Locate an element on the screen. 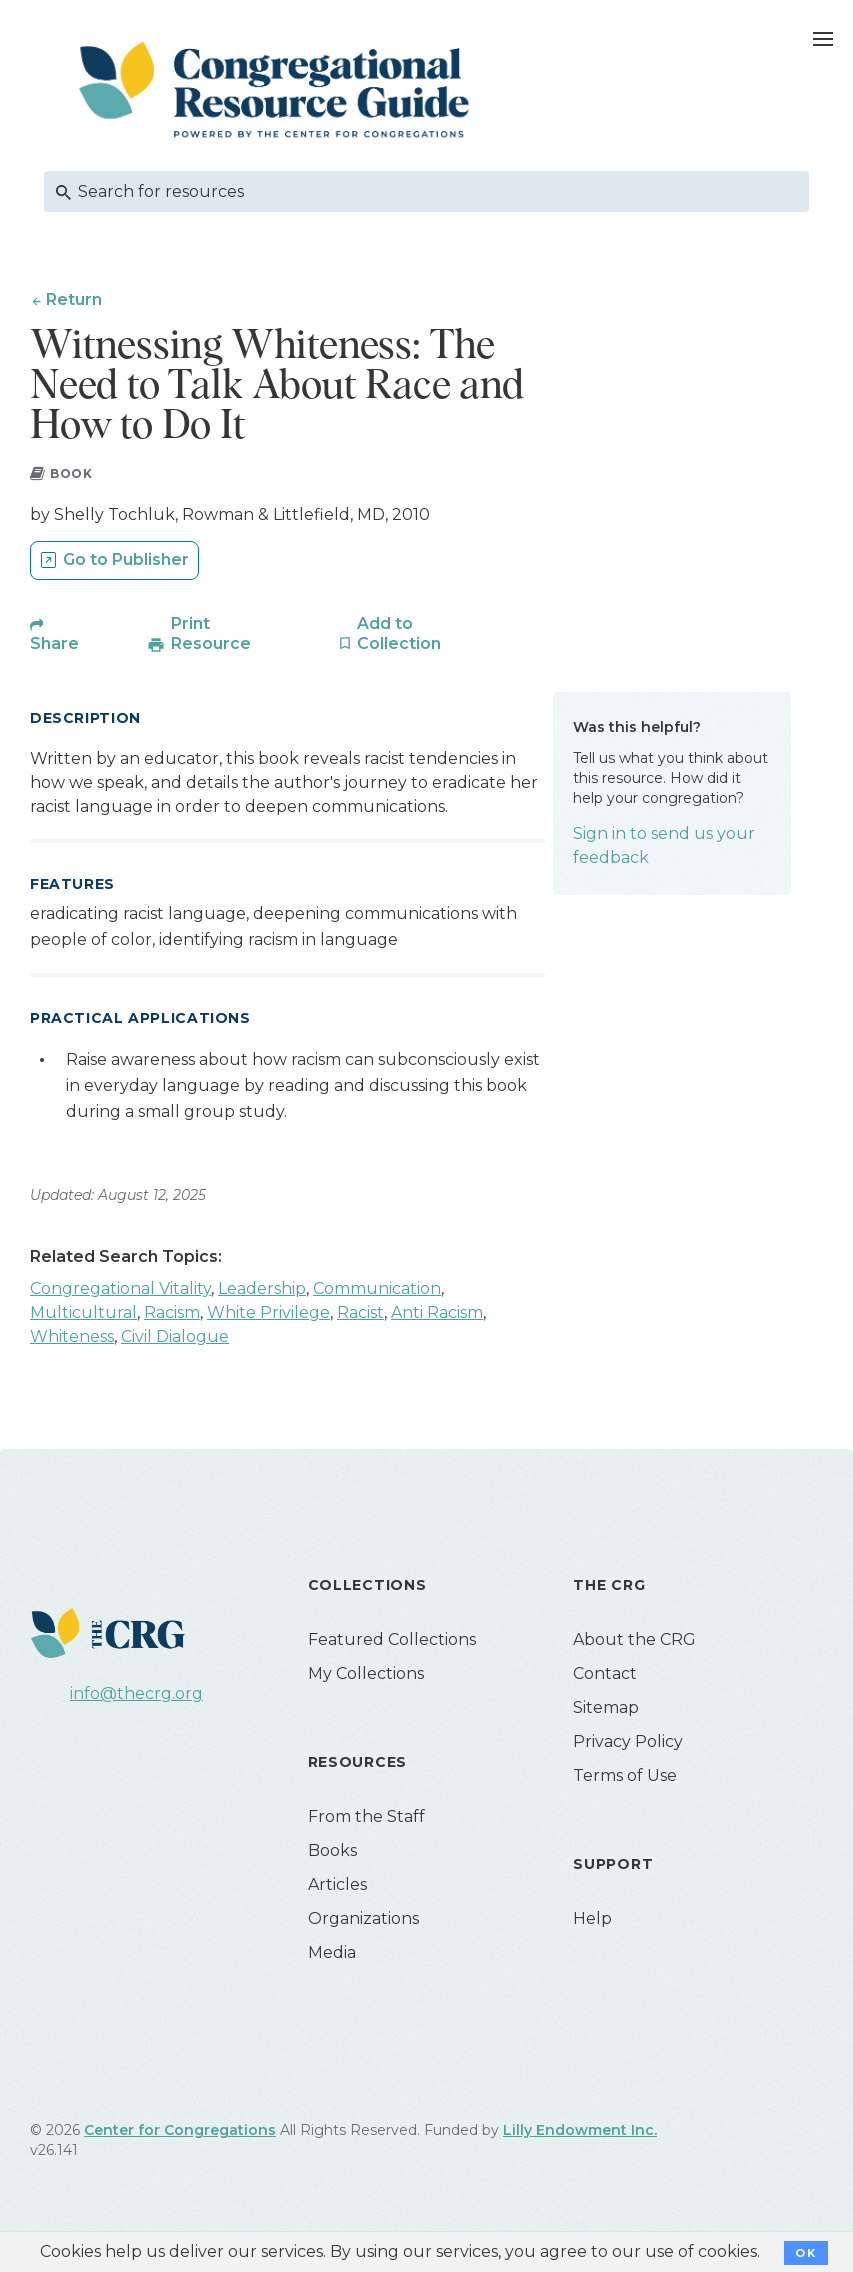 The width and height of the screenshot is (853, 2272). OK is located at coordinates (805, 2253).